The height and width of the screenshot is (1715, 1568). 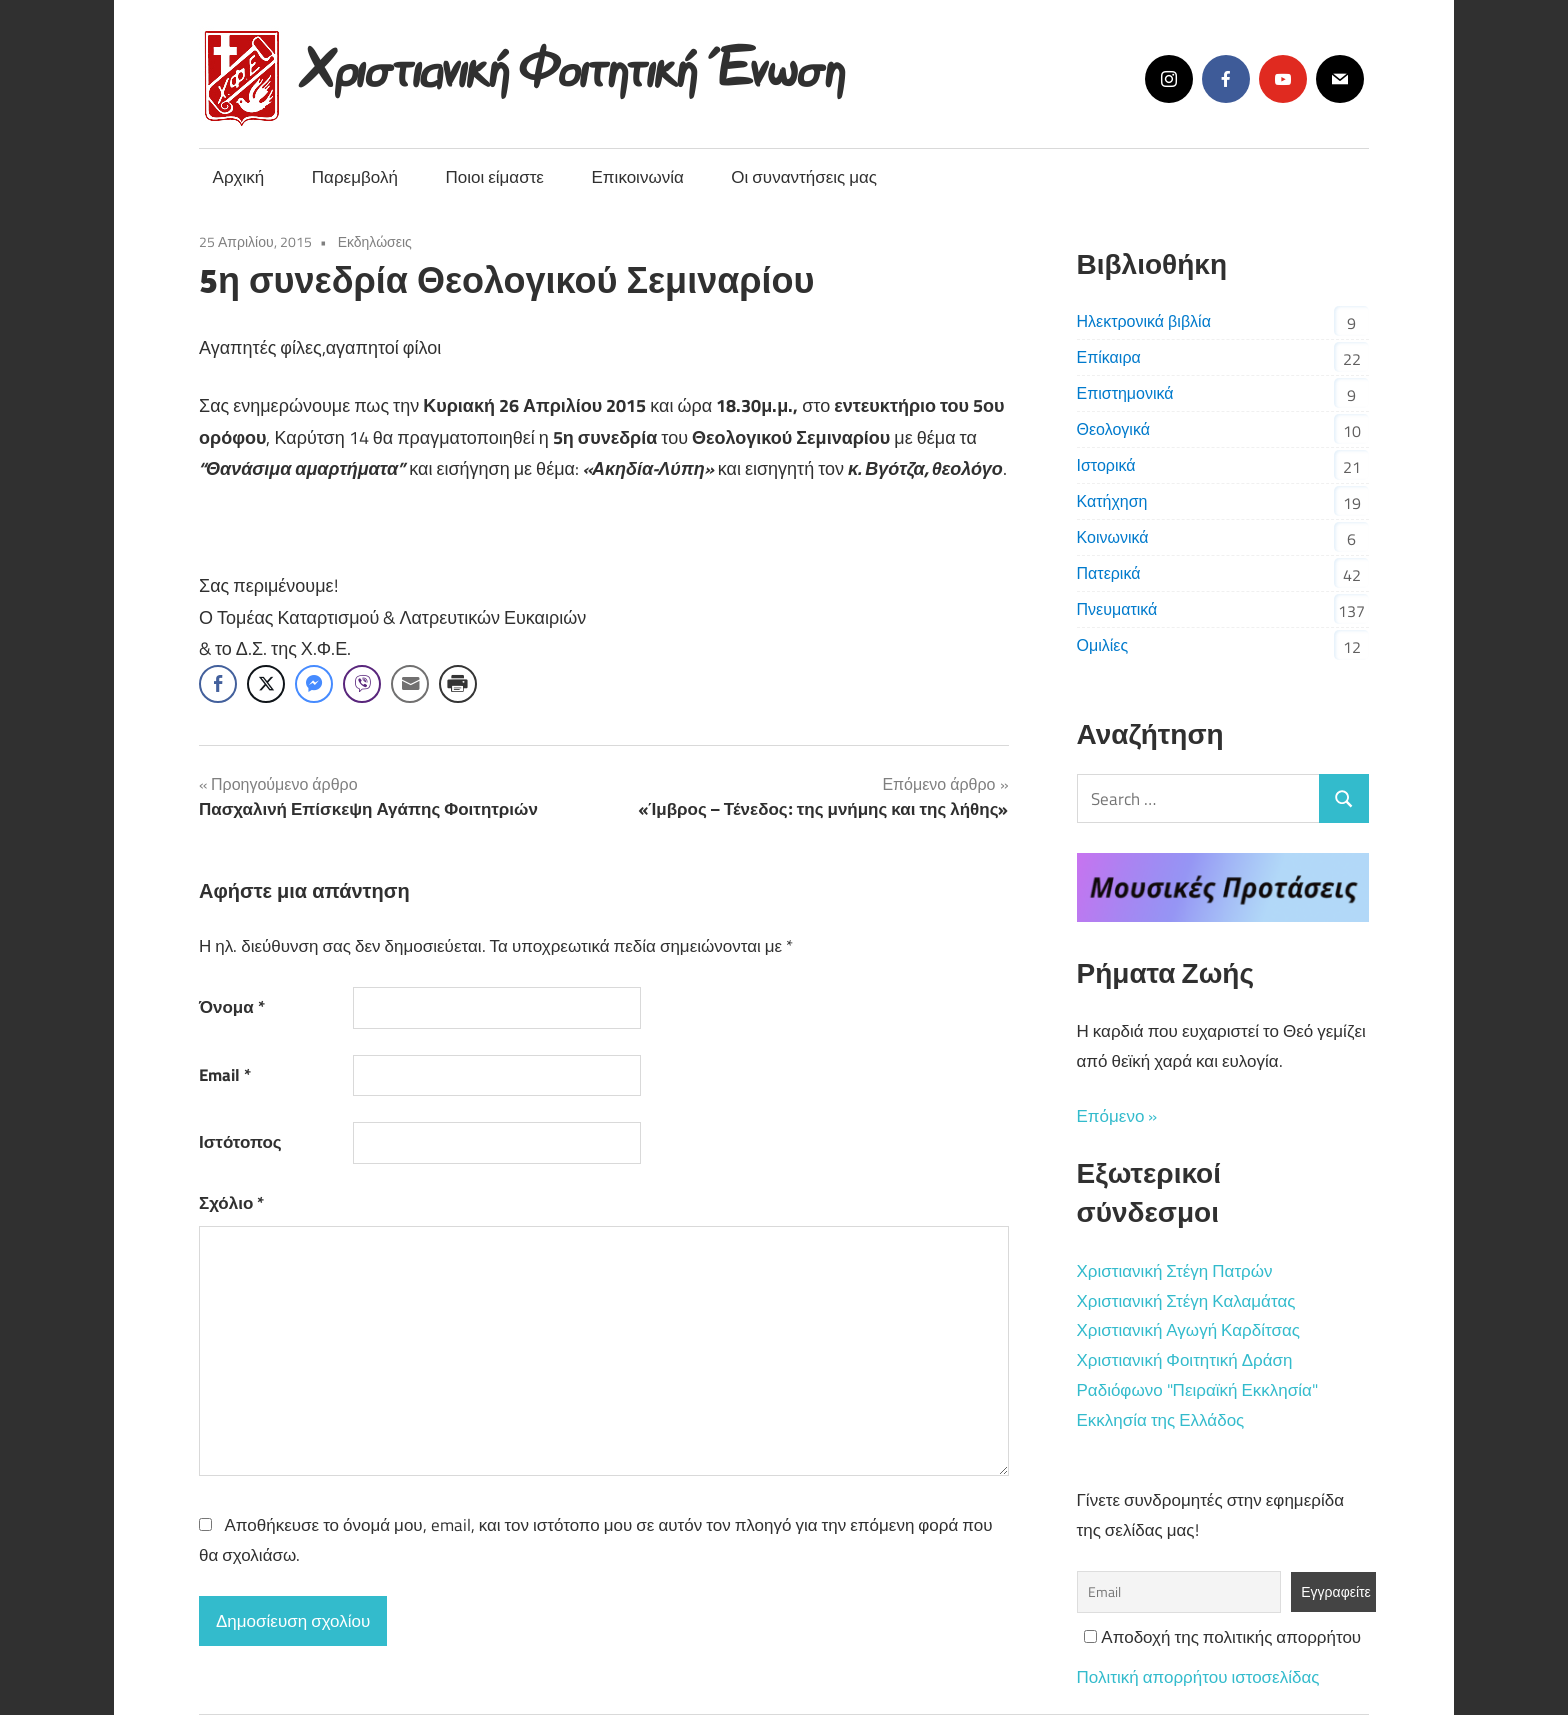 I want to click on [Facebook Messenger Share], so click(x=314, y=684).